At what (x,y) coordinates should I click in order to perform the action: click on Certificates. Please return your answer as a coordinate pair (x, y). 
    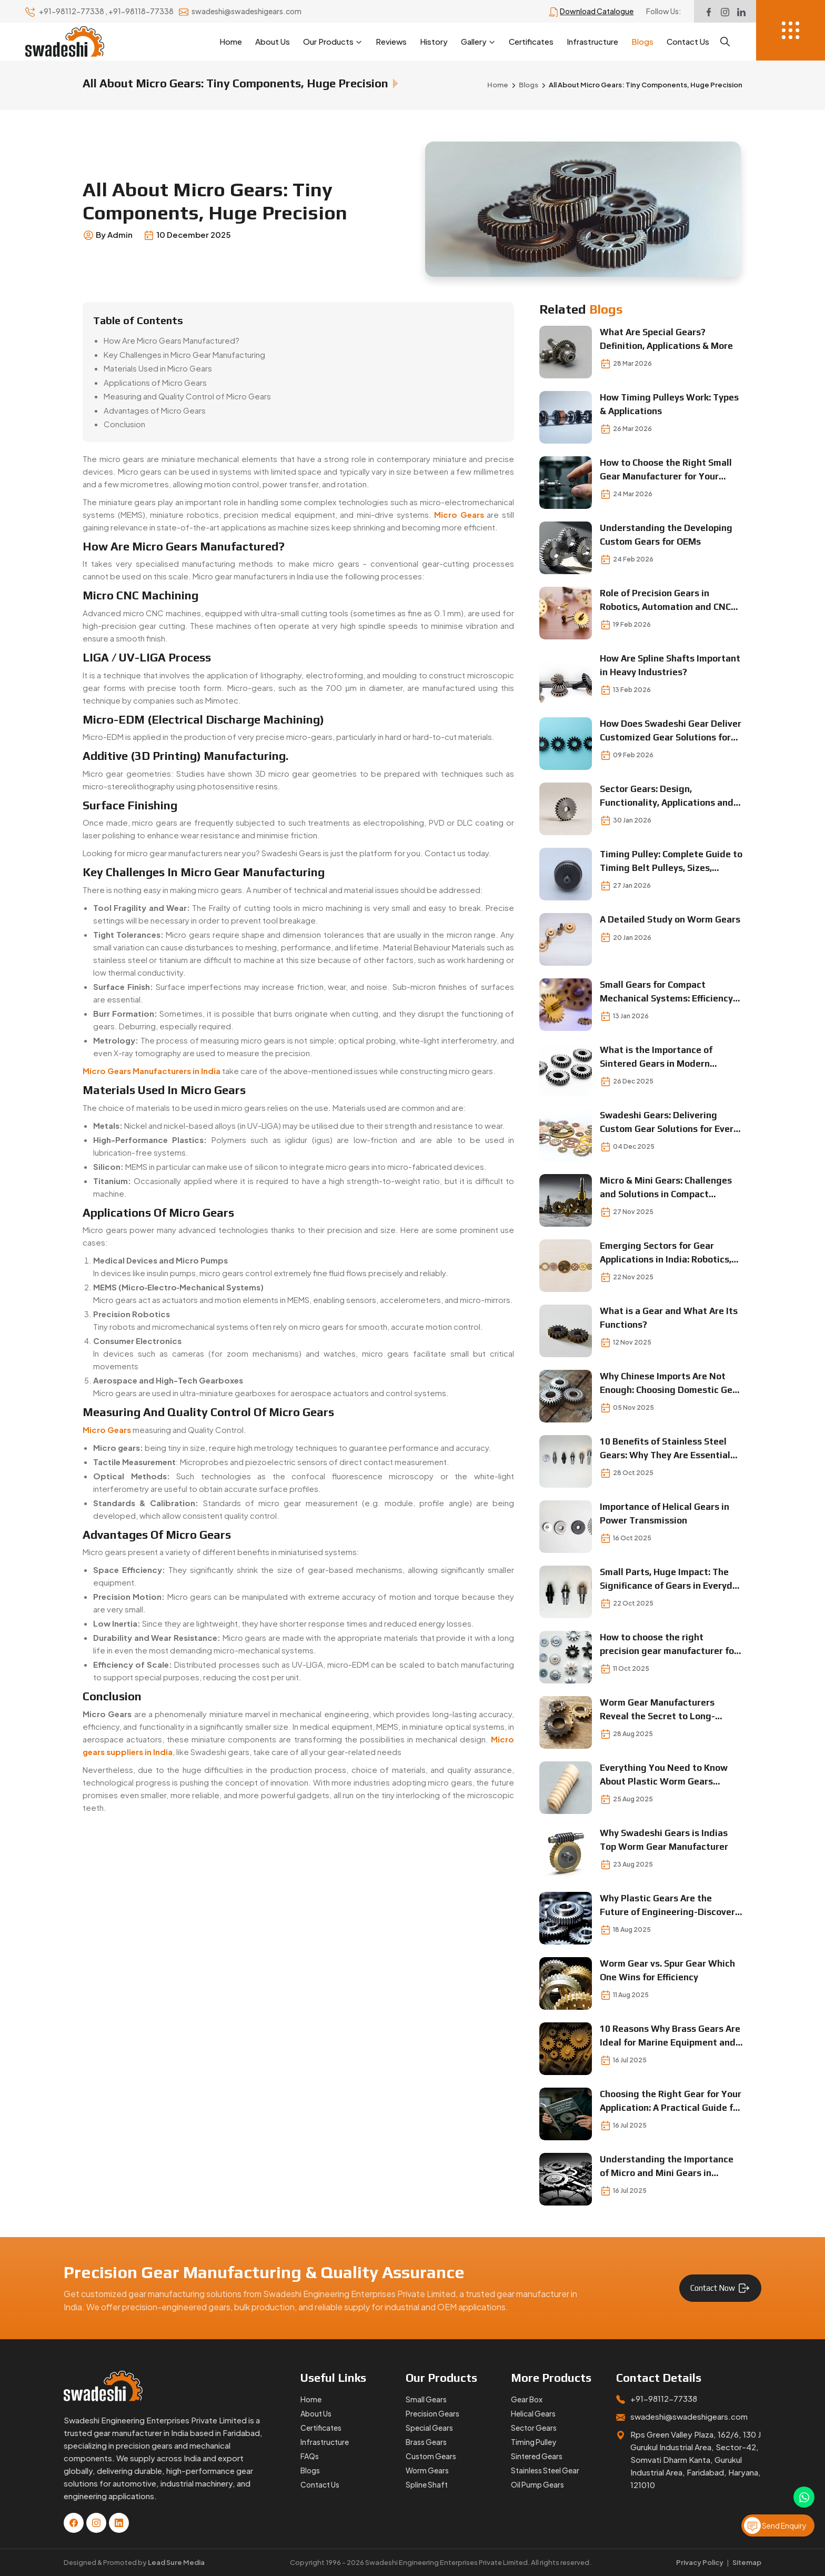
    Looking at the image, I should click on (531, 41).